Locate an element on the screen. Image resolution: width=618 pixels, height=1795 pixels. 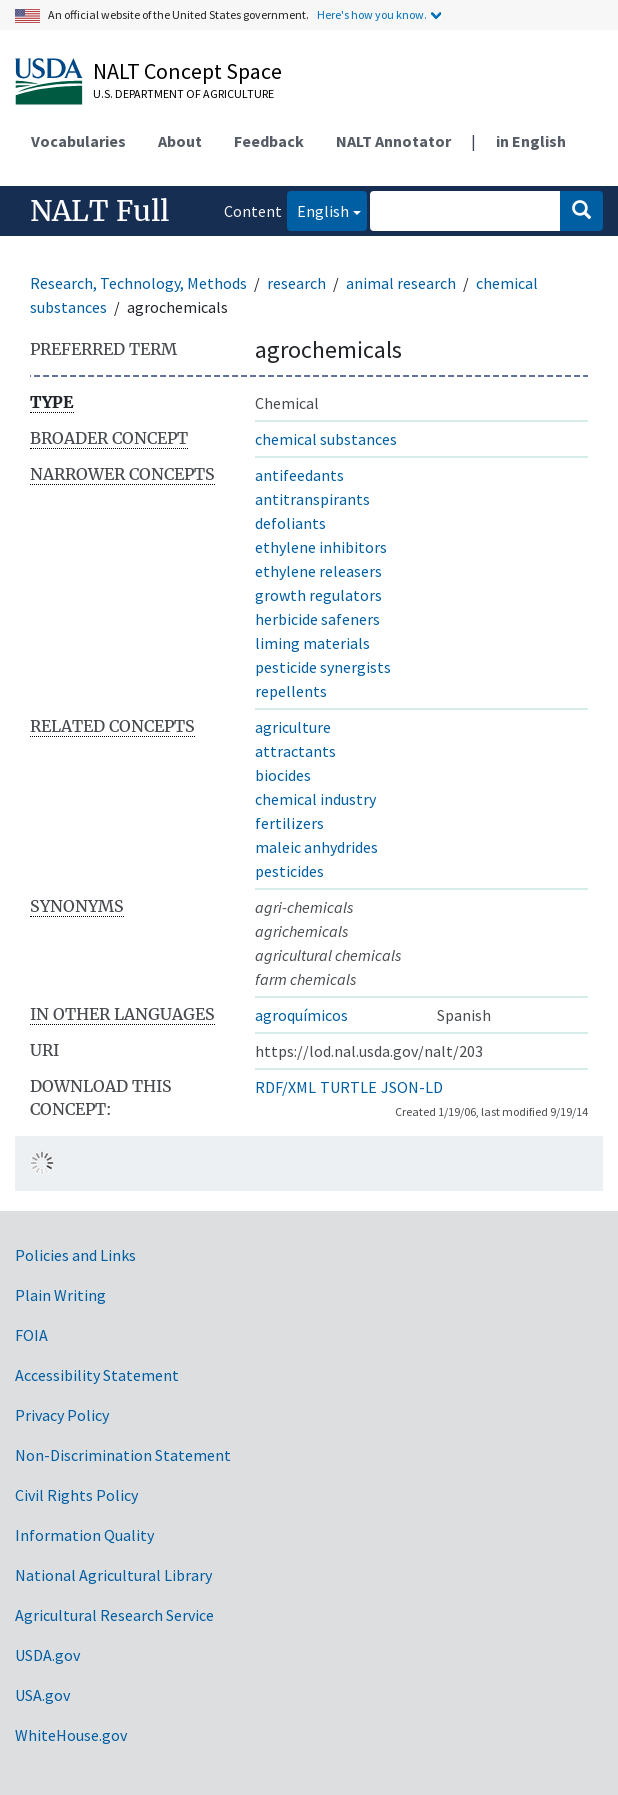
herbicide safeners is located at coordinates (317, 619).